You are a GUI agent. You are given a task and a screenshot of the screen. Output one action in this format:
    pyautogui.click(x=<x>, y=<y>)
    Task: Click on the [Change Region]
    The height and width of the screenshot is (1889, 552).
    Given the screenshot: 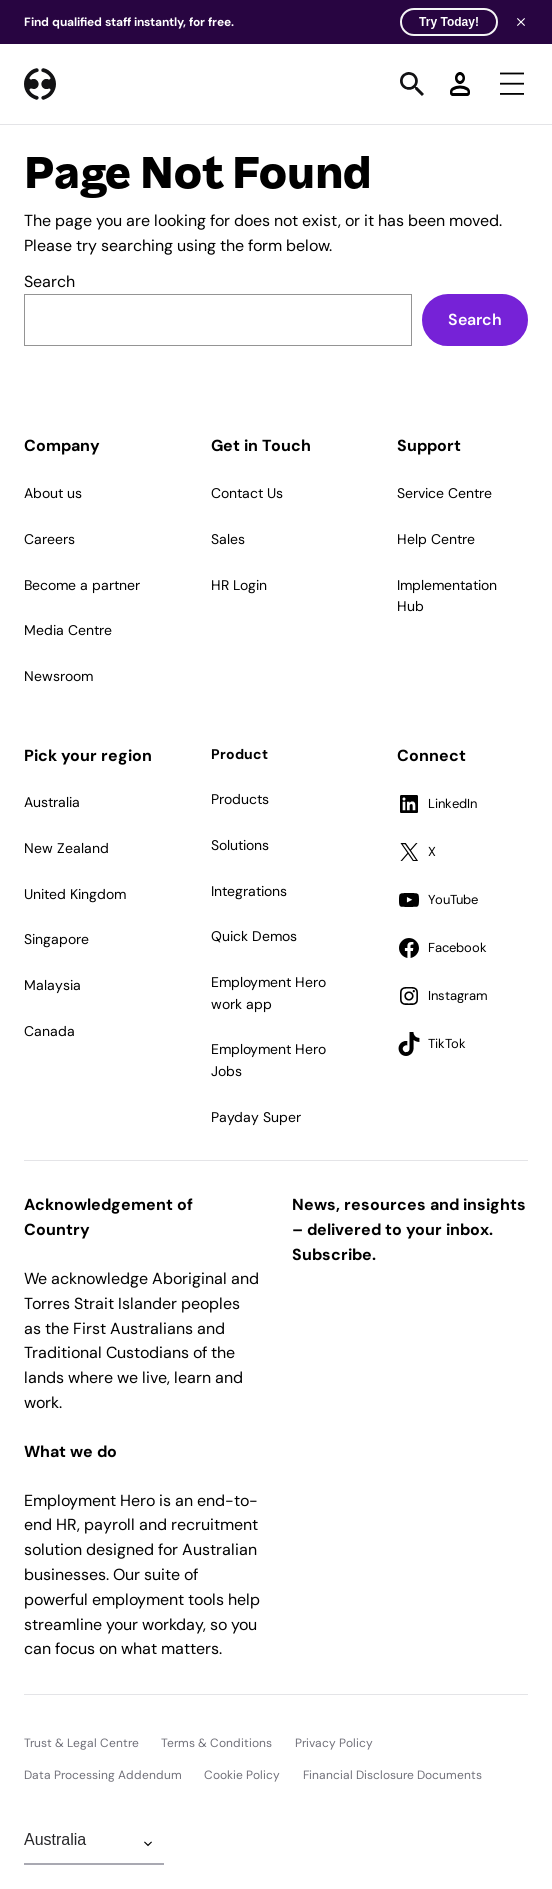 What is the action you would take?
    pyautogui.click(x=94, y=1844)
    